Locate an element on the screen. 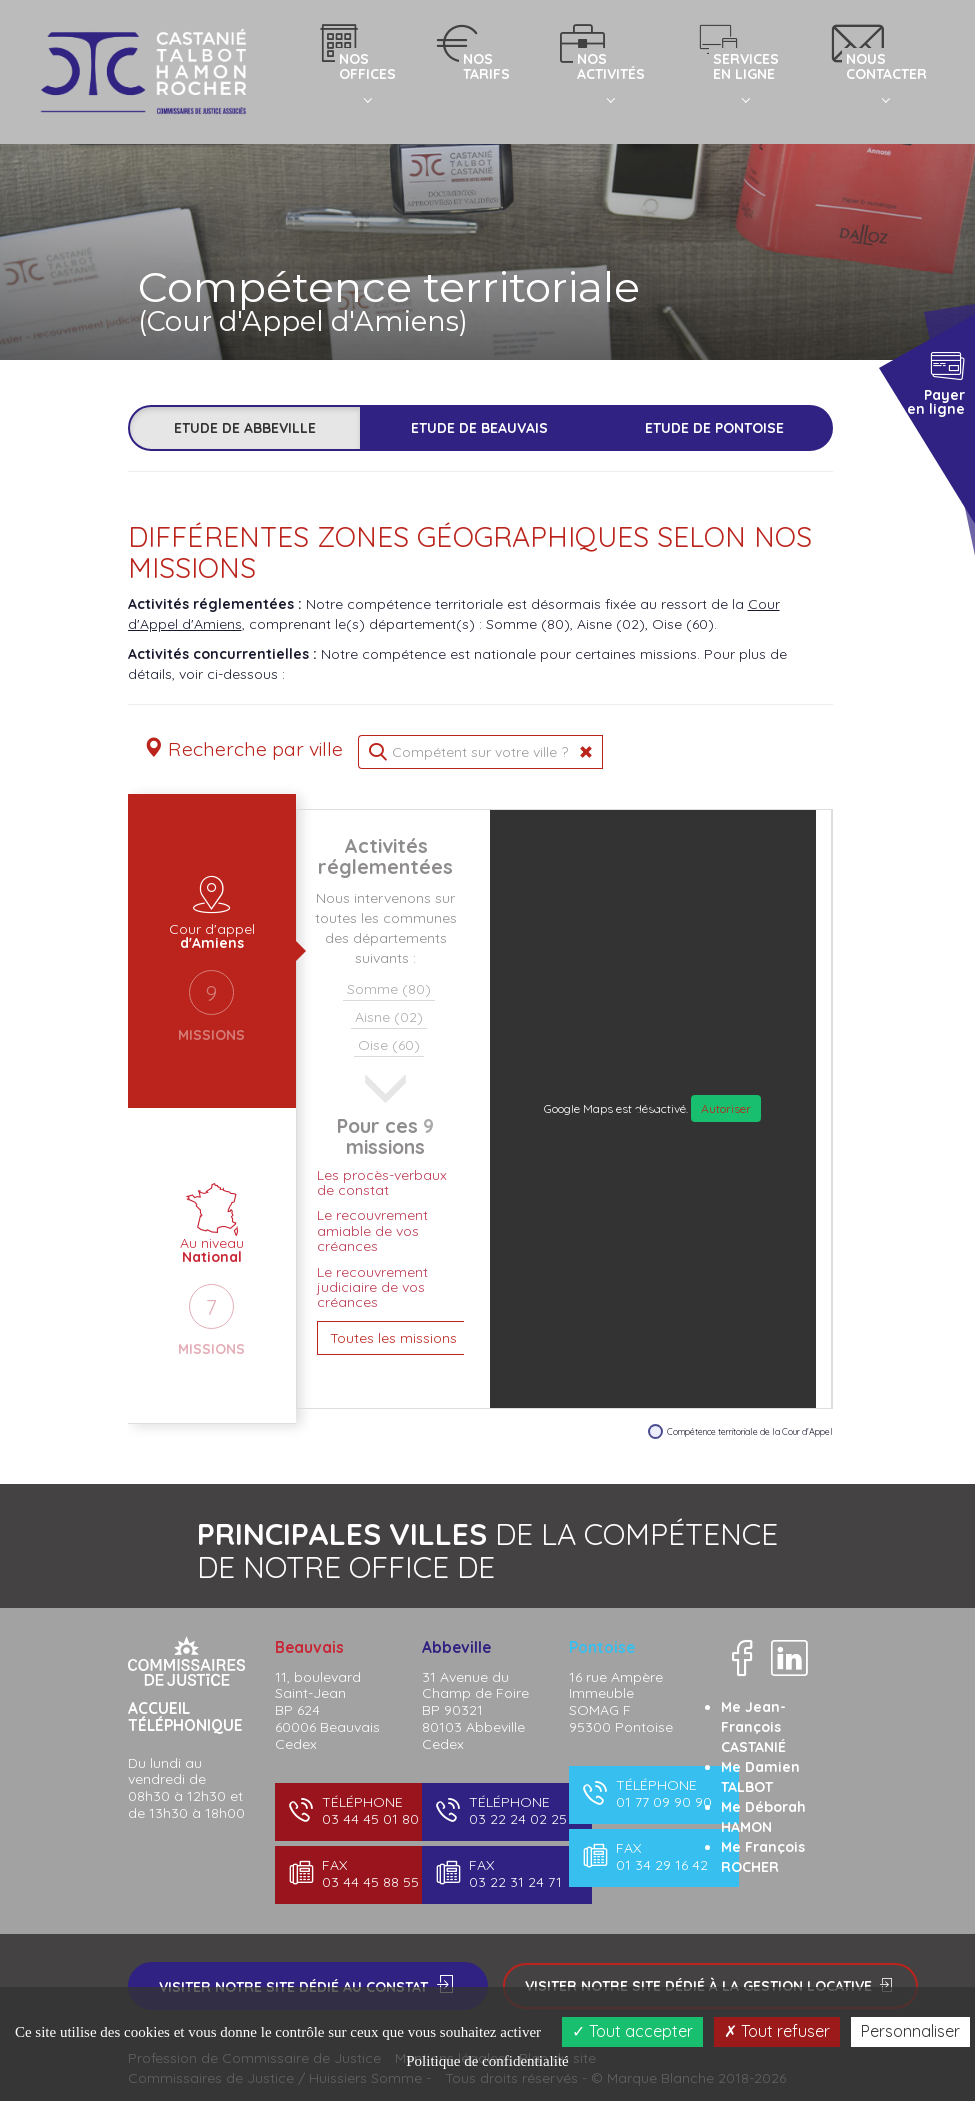 The height and width of the screenshot is (2101, 975). 03 44 45 01 80 is located at coordinates (358, 1810).